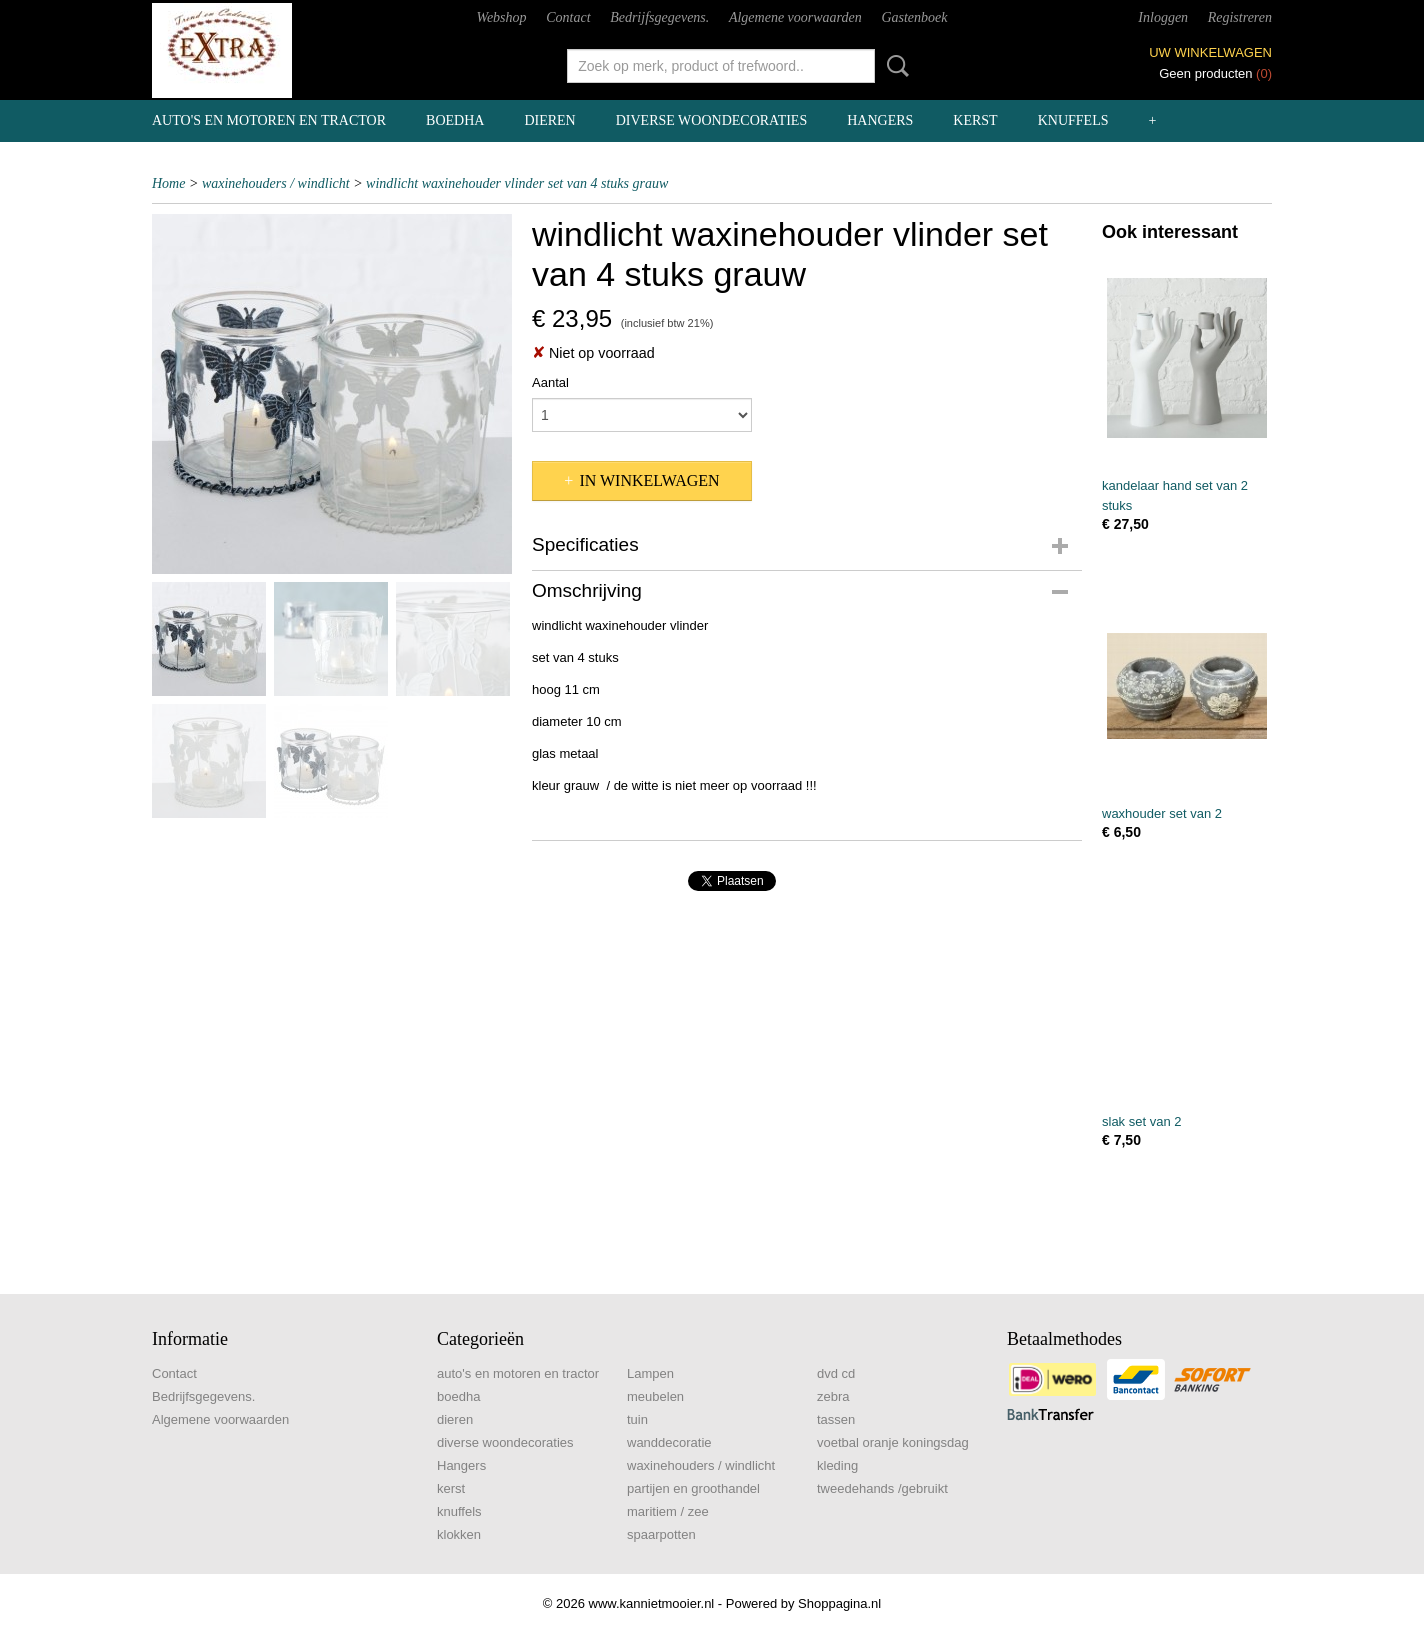 The width and height of the screenshot is (1424, 1646). What do you see at coordinates (568, 17) in the screenshot?
I see `Contact` at bounding box center [568, 17].